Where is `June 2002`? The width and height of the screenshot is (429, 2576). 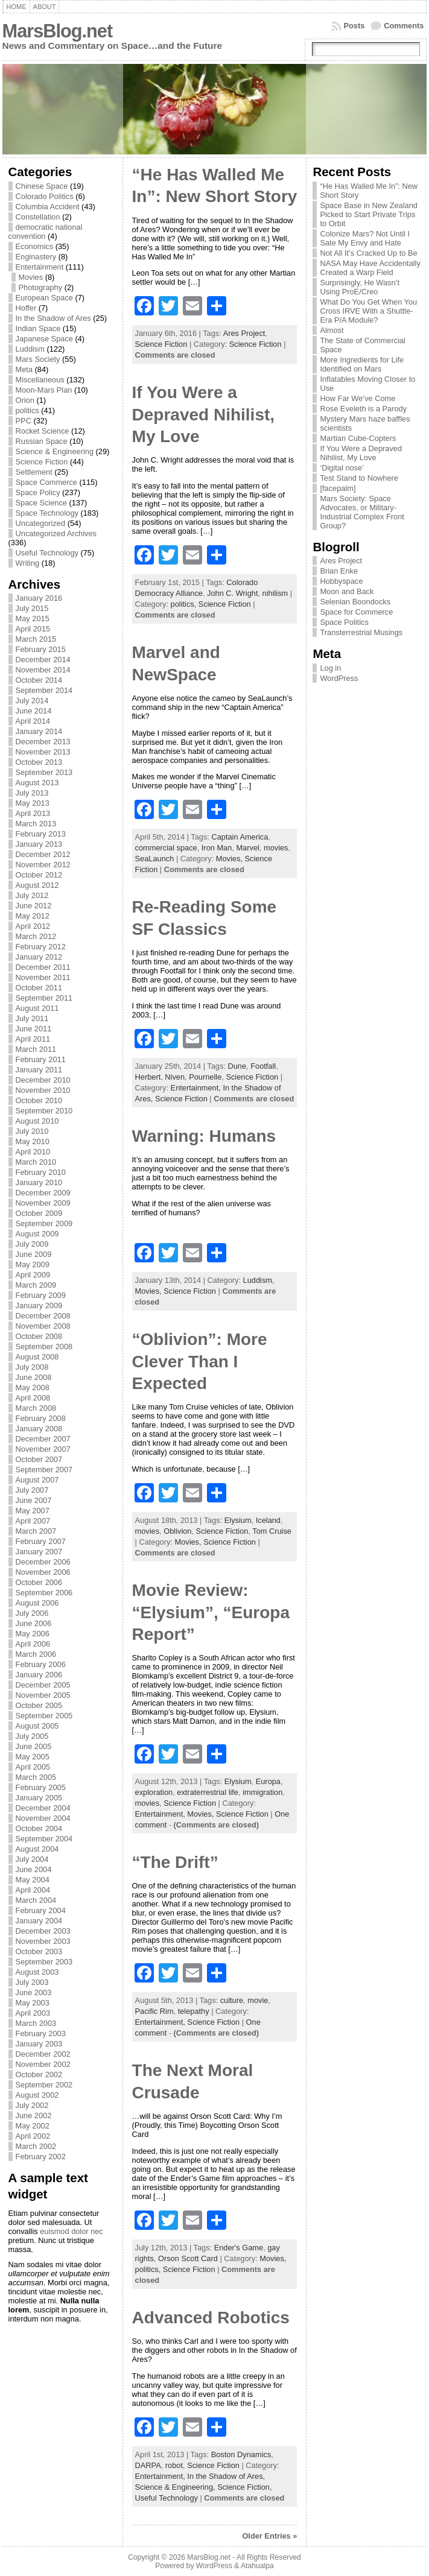 June 2002 is located at coordinates (34, 2115).